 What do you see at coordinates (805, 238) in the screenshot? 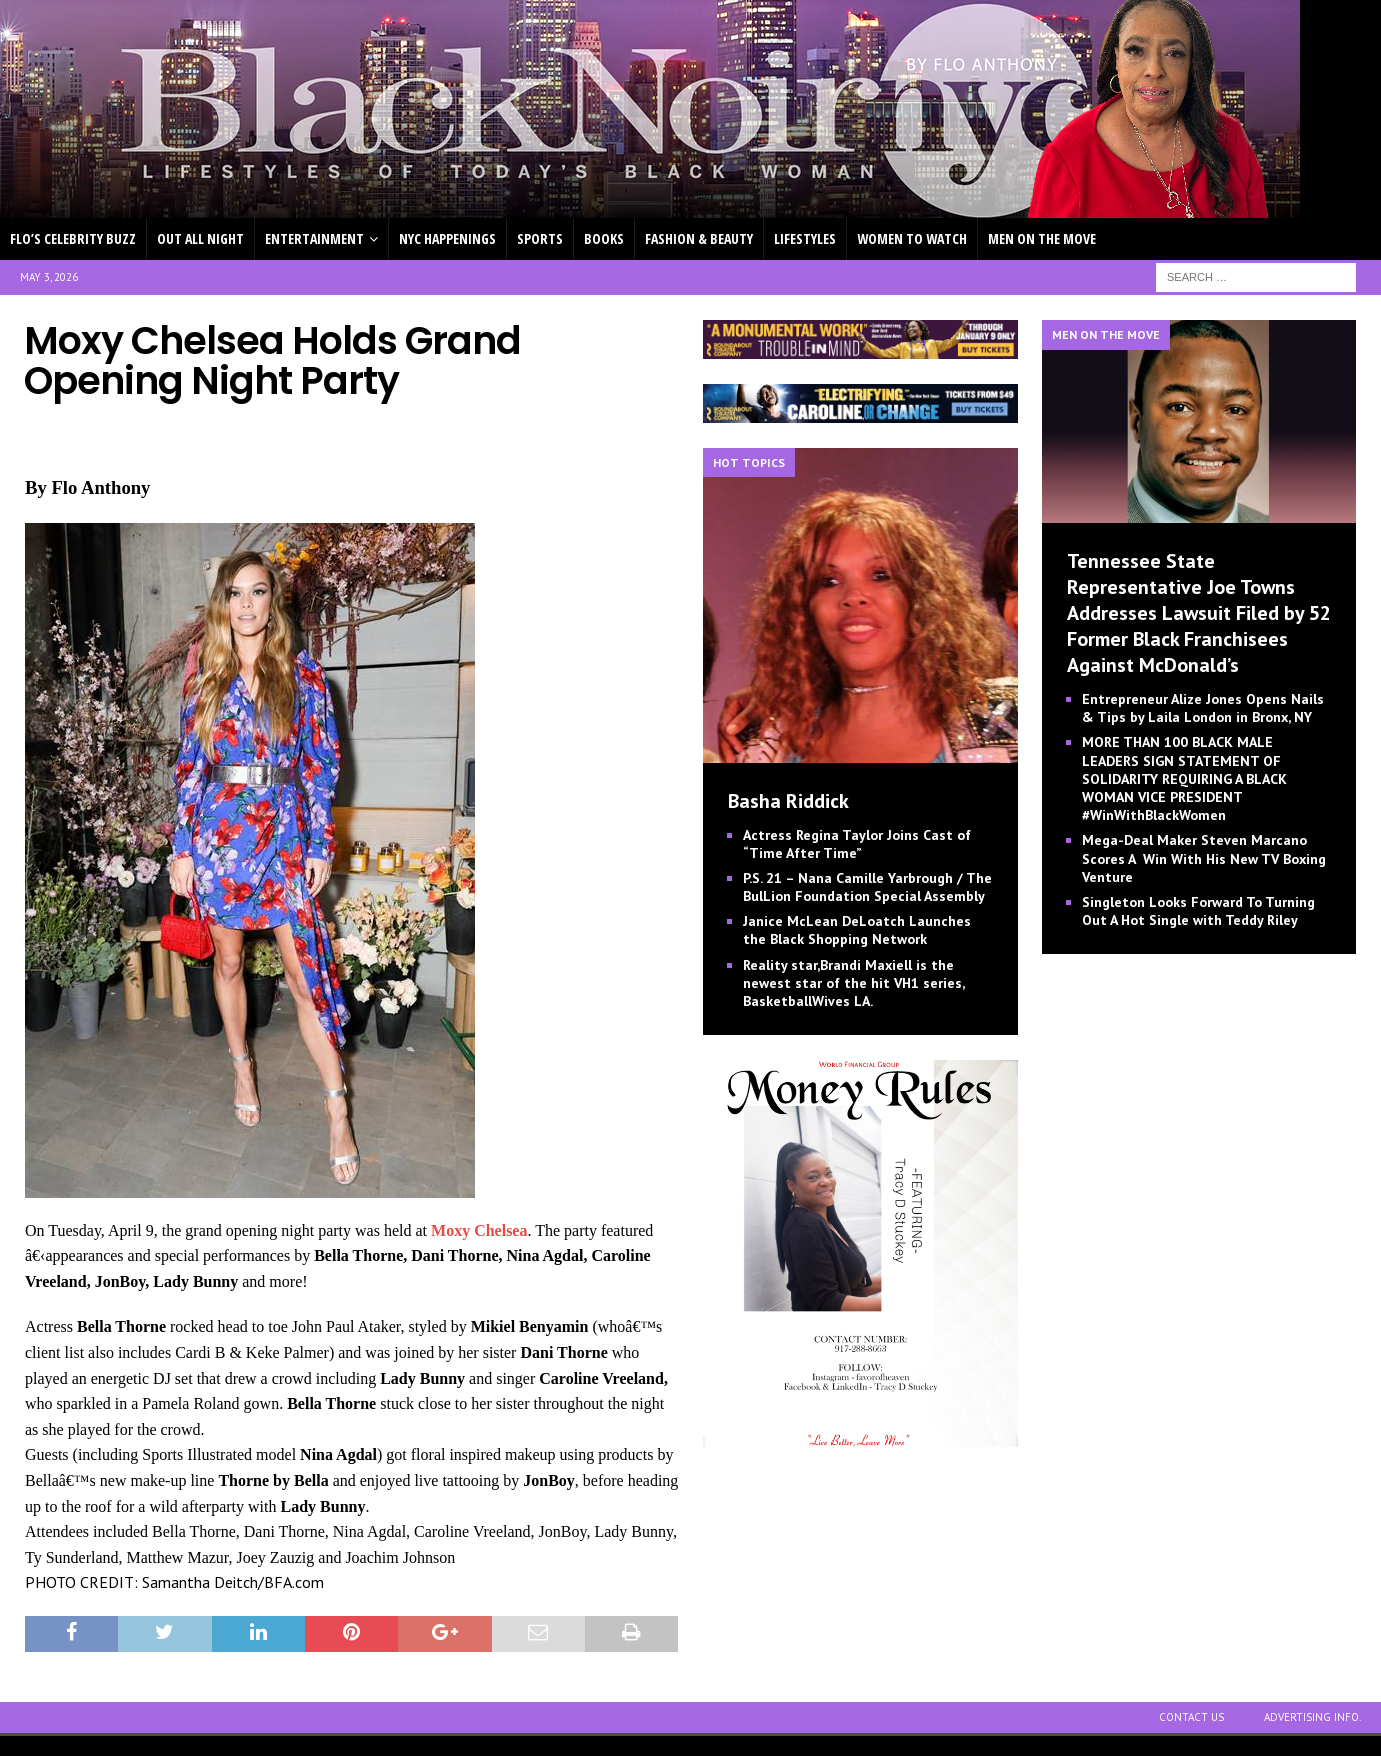
I see `LIFESTYLES` at bounding box center [805, 238].